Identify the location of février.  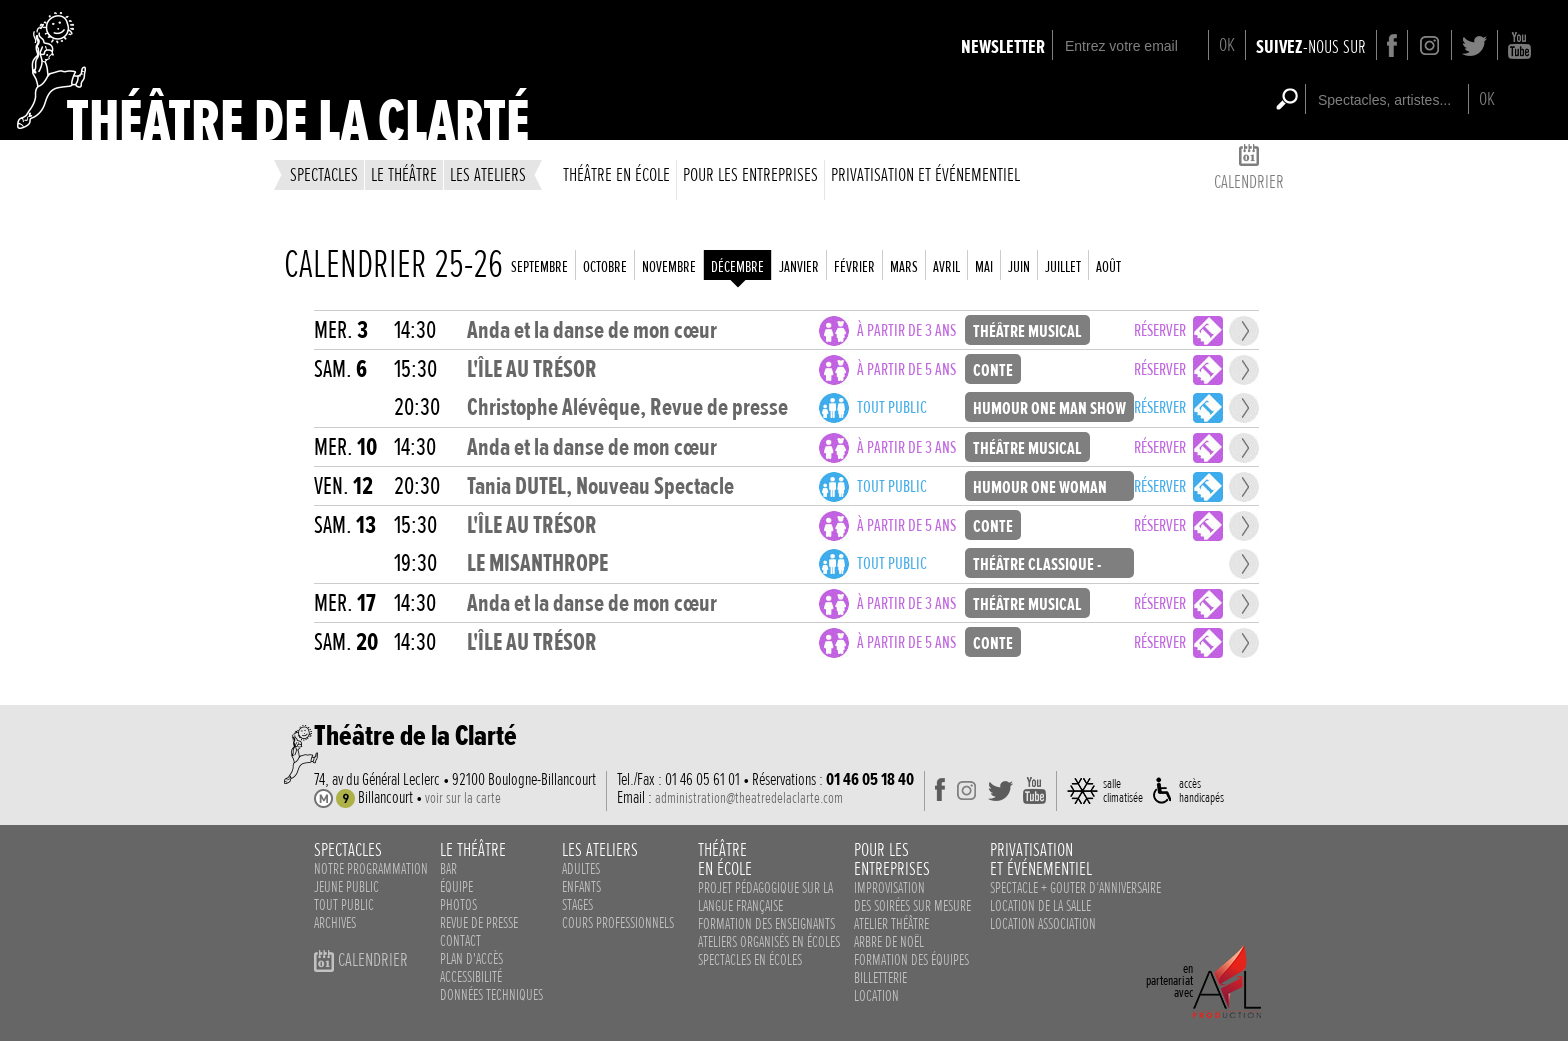
(854, 267).